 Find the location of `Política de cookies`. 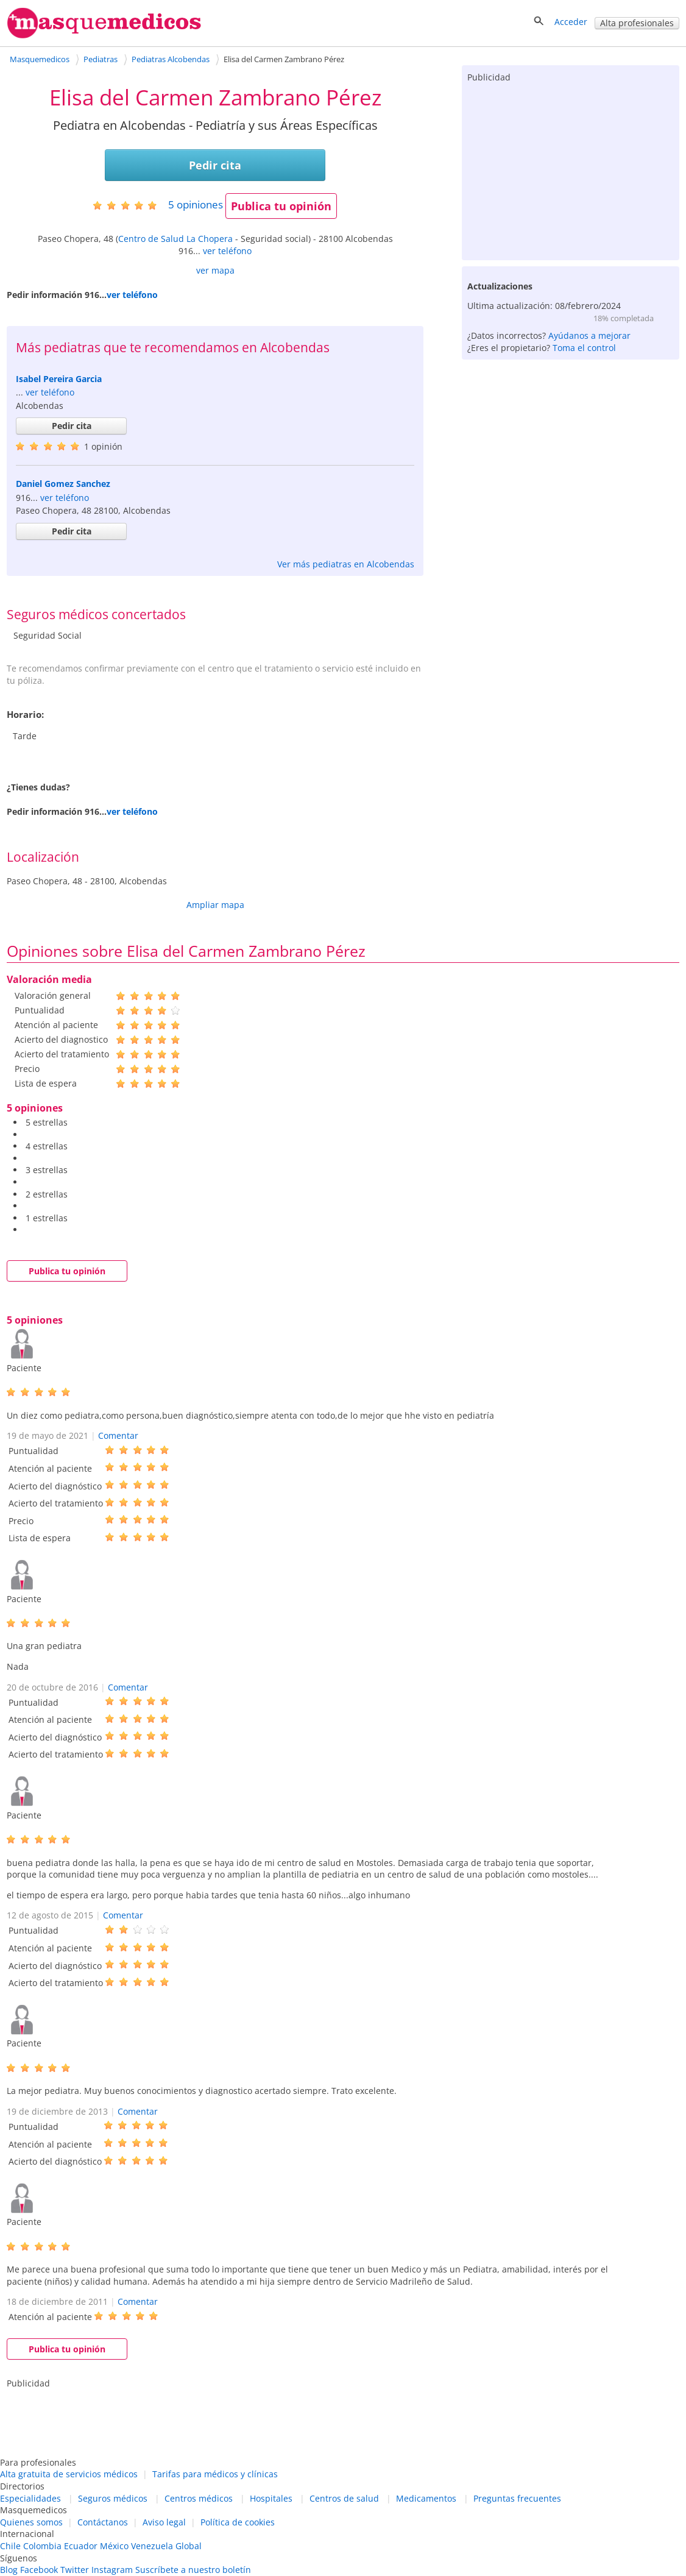

Política de cookies is located at coordinates (237, 2522).